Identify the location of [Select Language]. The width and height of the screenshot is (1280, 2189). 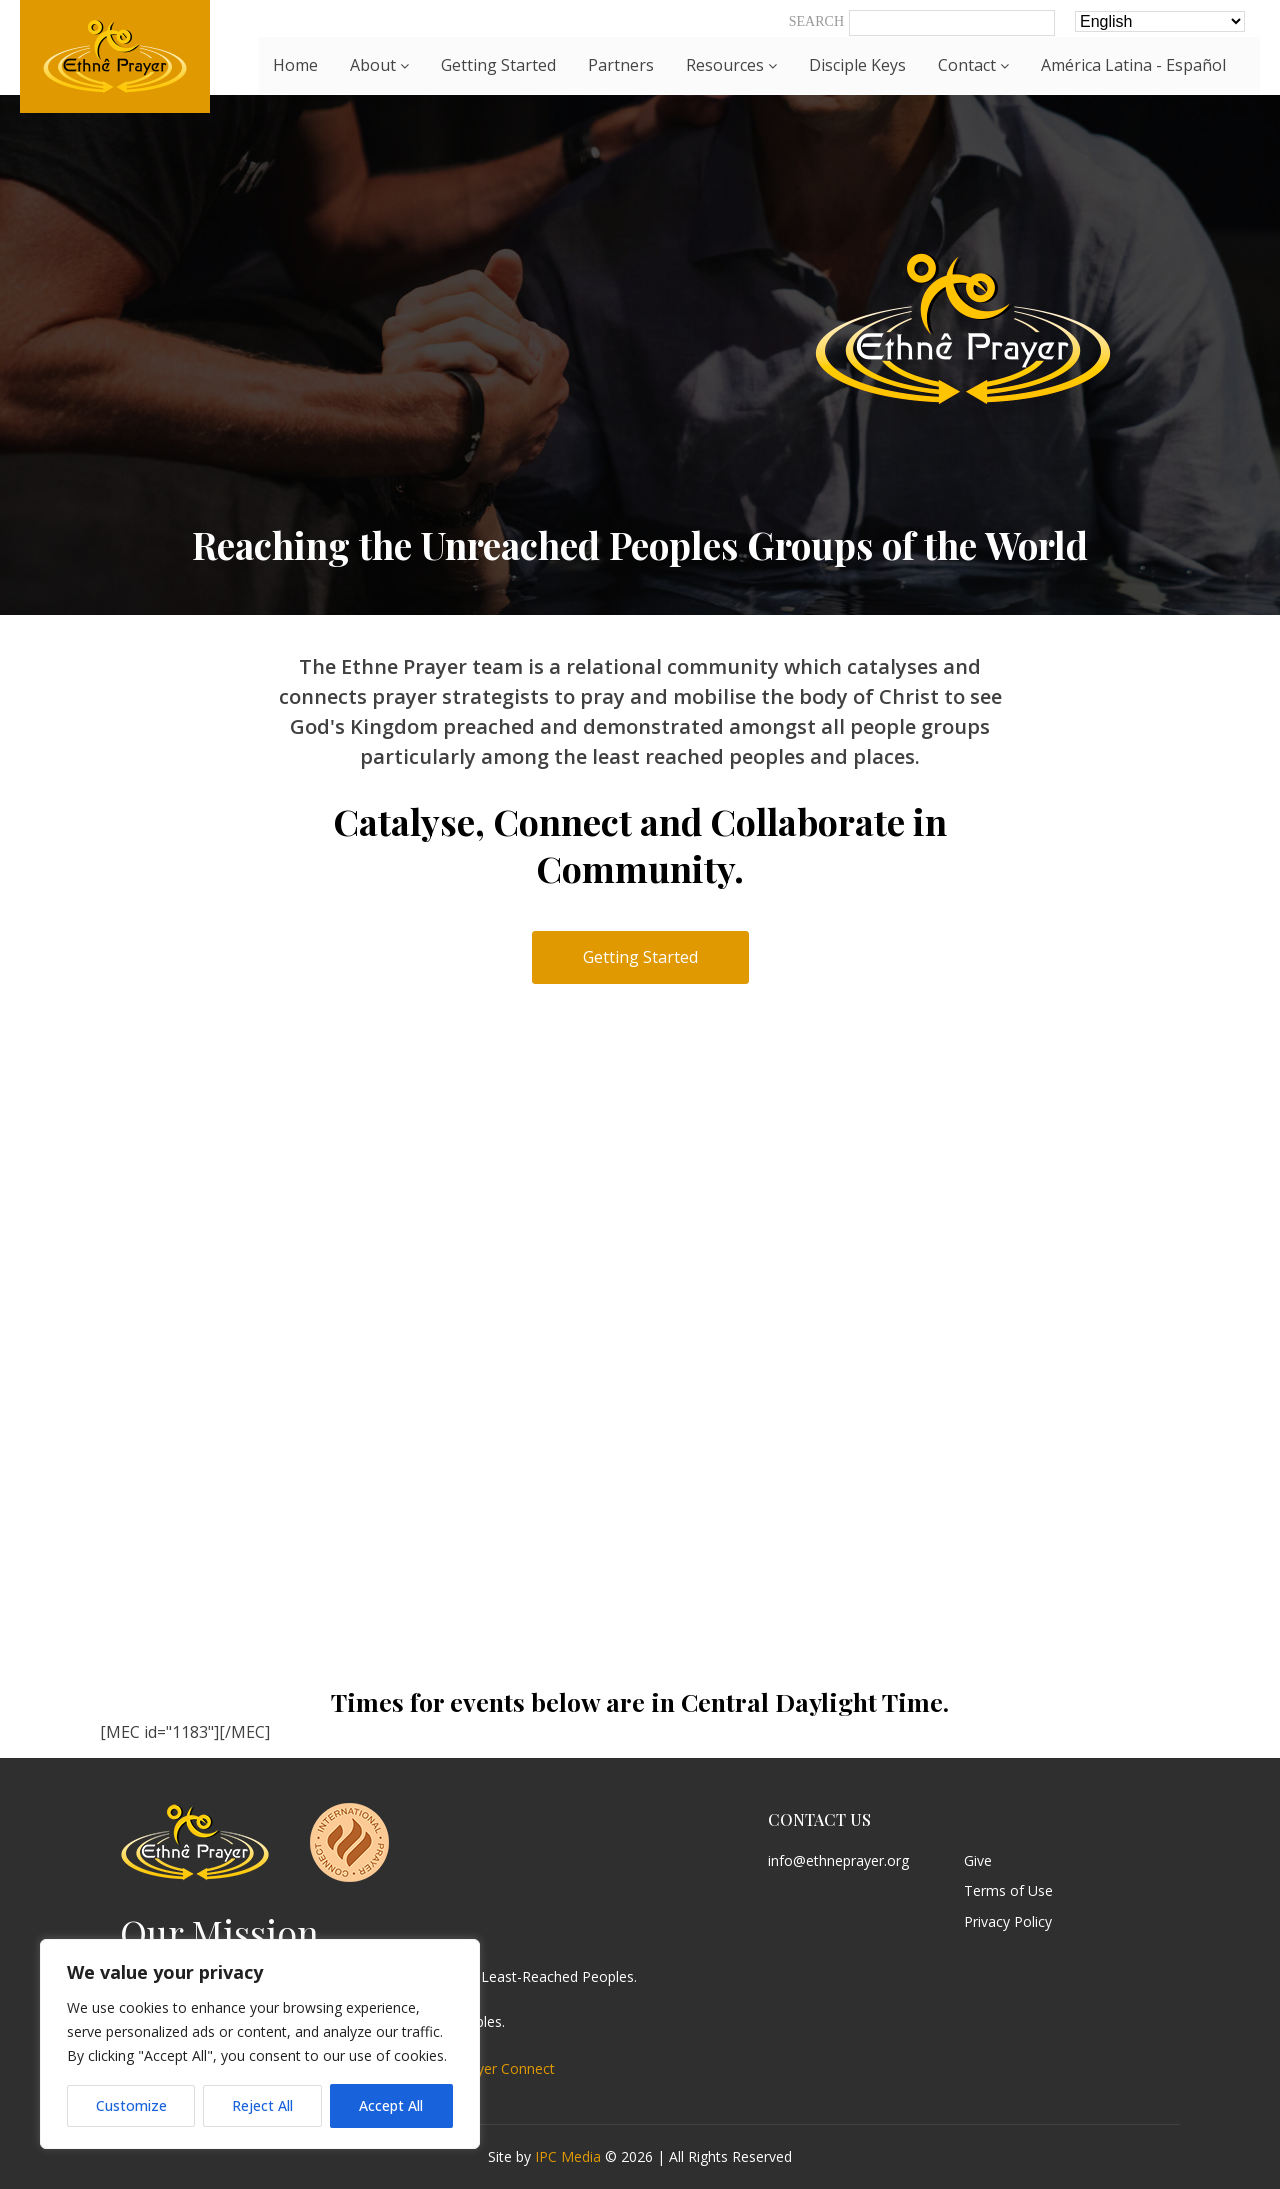
(1160, 21).